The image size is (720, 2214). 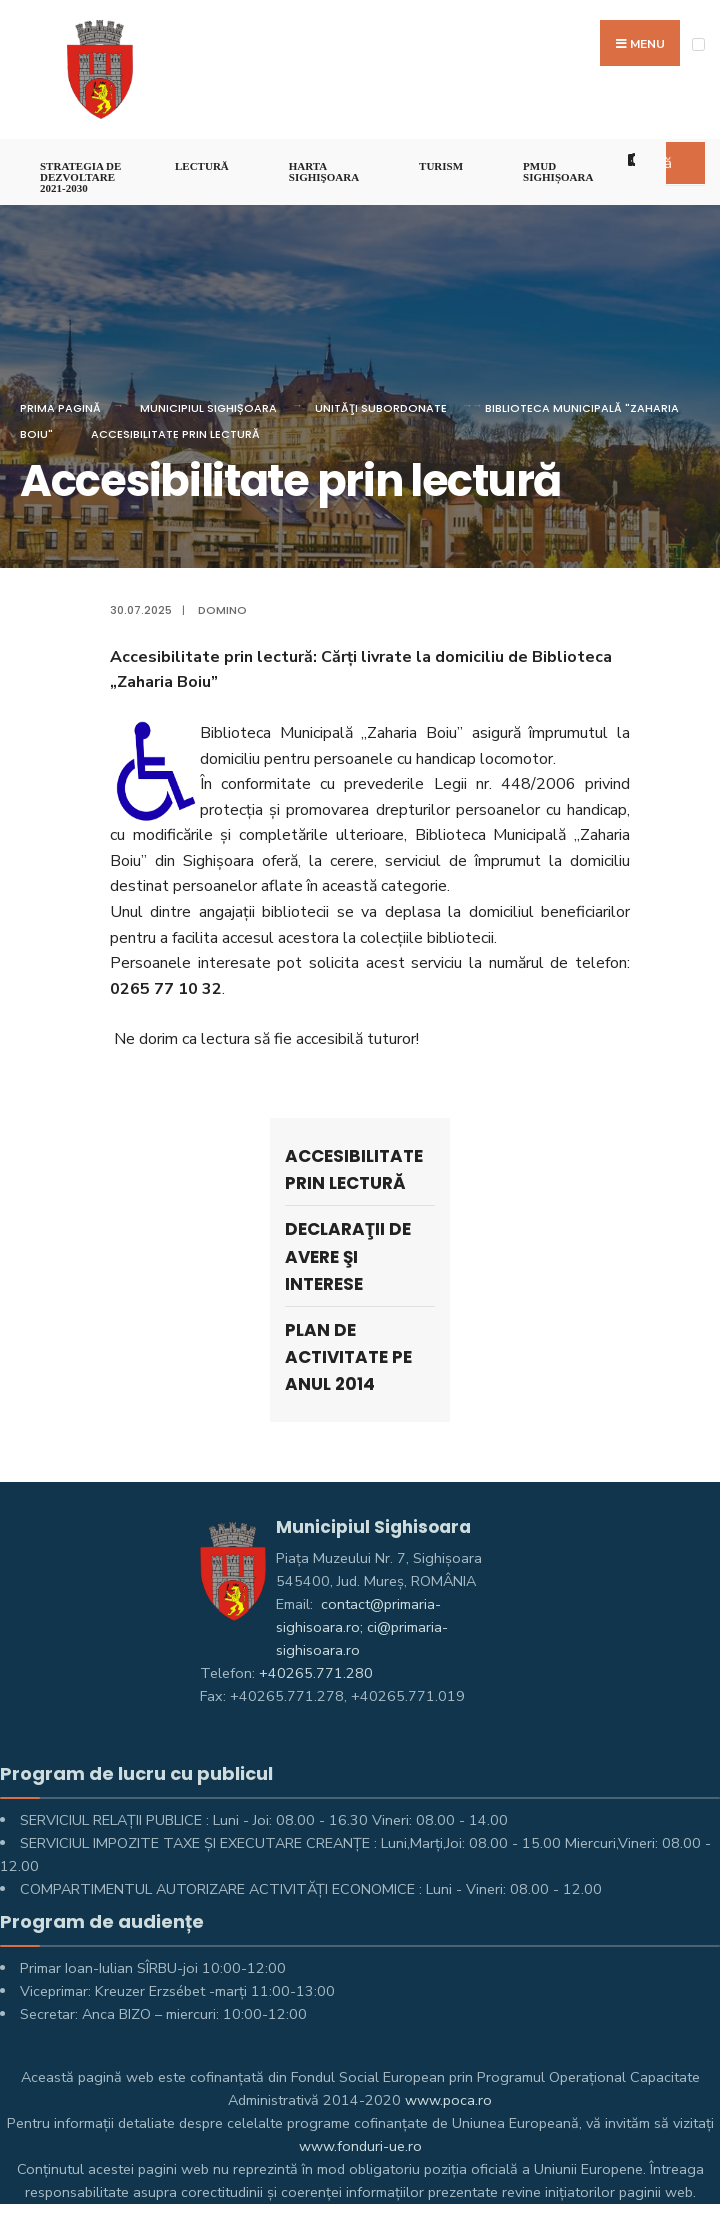 What do you see at coordinates (448, 2100) in the screenshot?
I see `www.poca.ro` at bounding box center [448, 2100].